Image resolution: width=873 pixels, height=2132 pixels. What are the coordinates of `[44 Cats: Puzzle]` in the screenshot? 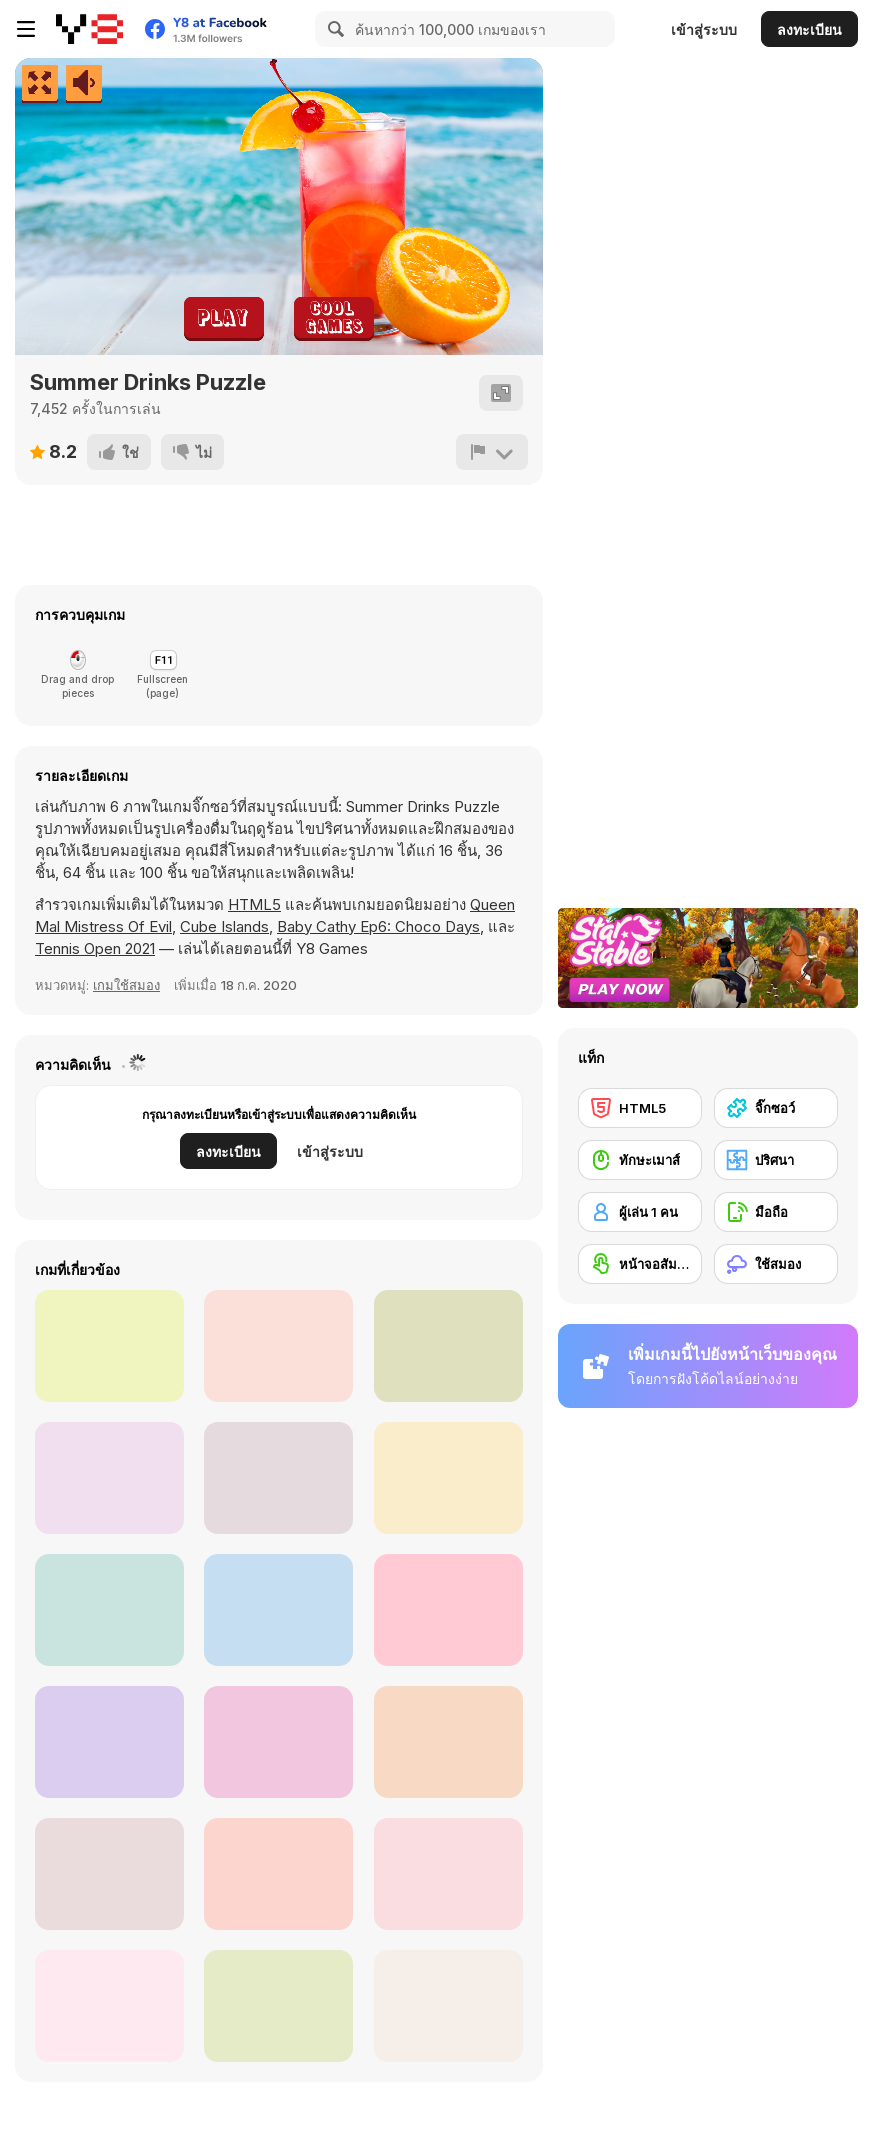 It's located at (448, 1874).